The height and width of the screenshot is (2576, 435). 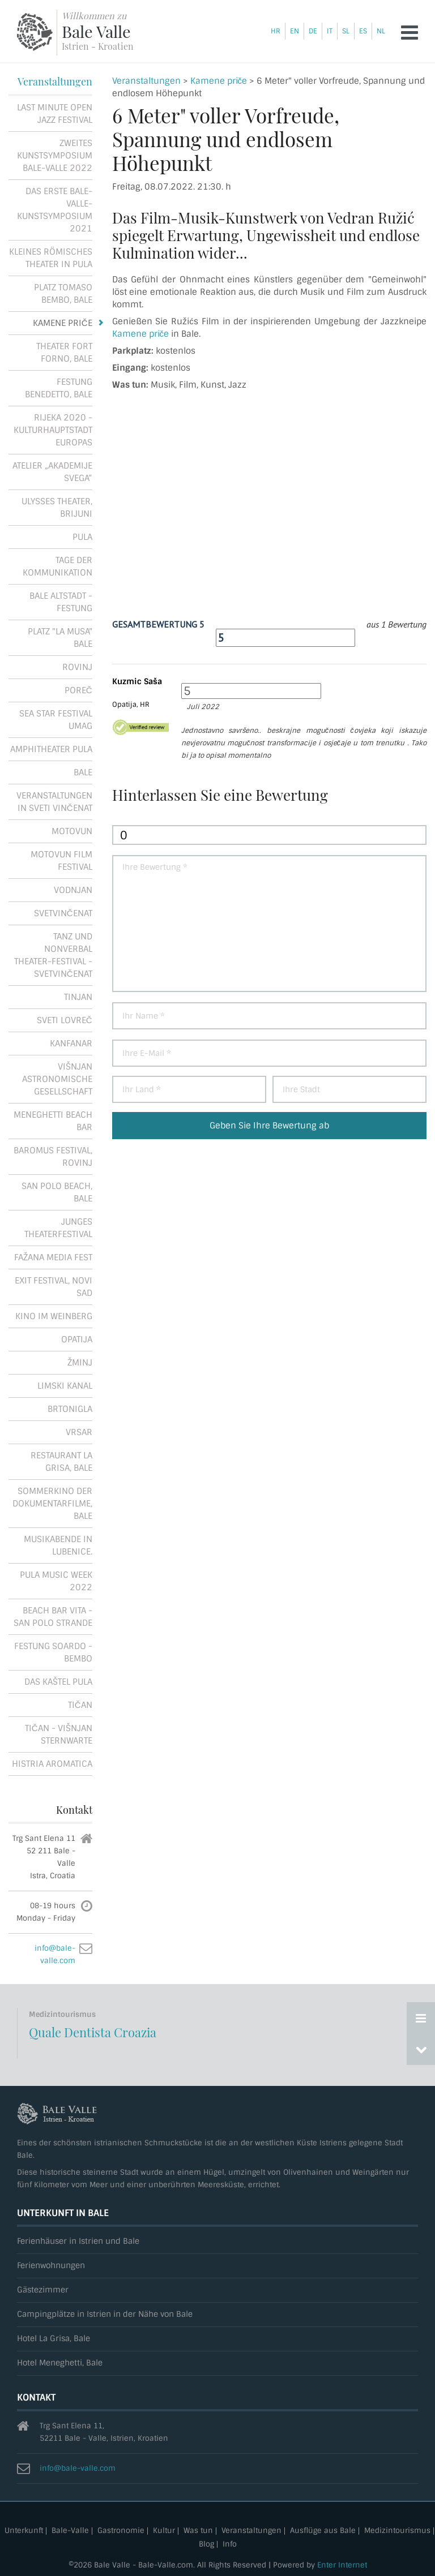 I want to click on hr, so click(x=275, y=31).